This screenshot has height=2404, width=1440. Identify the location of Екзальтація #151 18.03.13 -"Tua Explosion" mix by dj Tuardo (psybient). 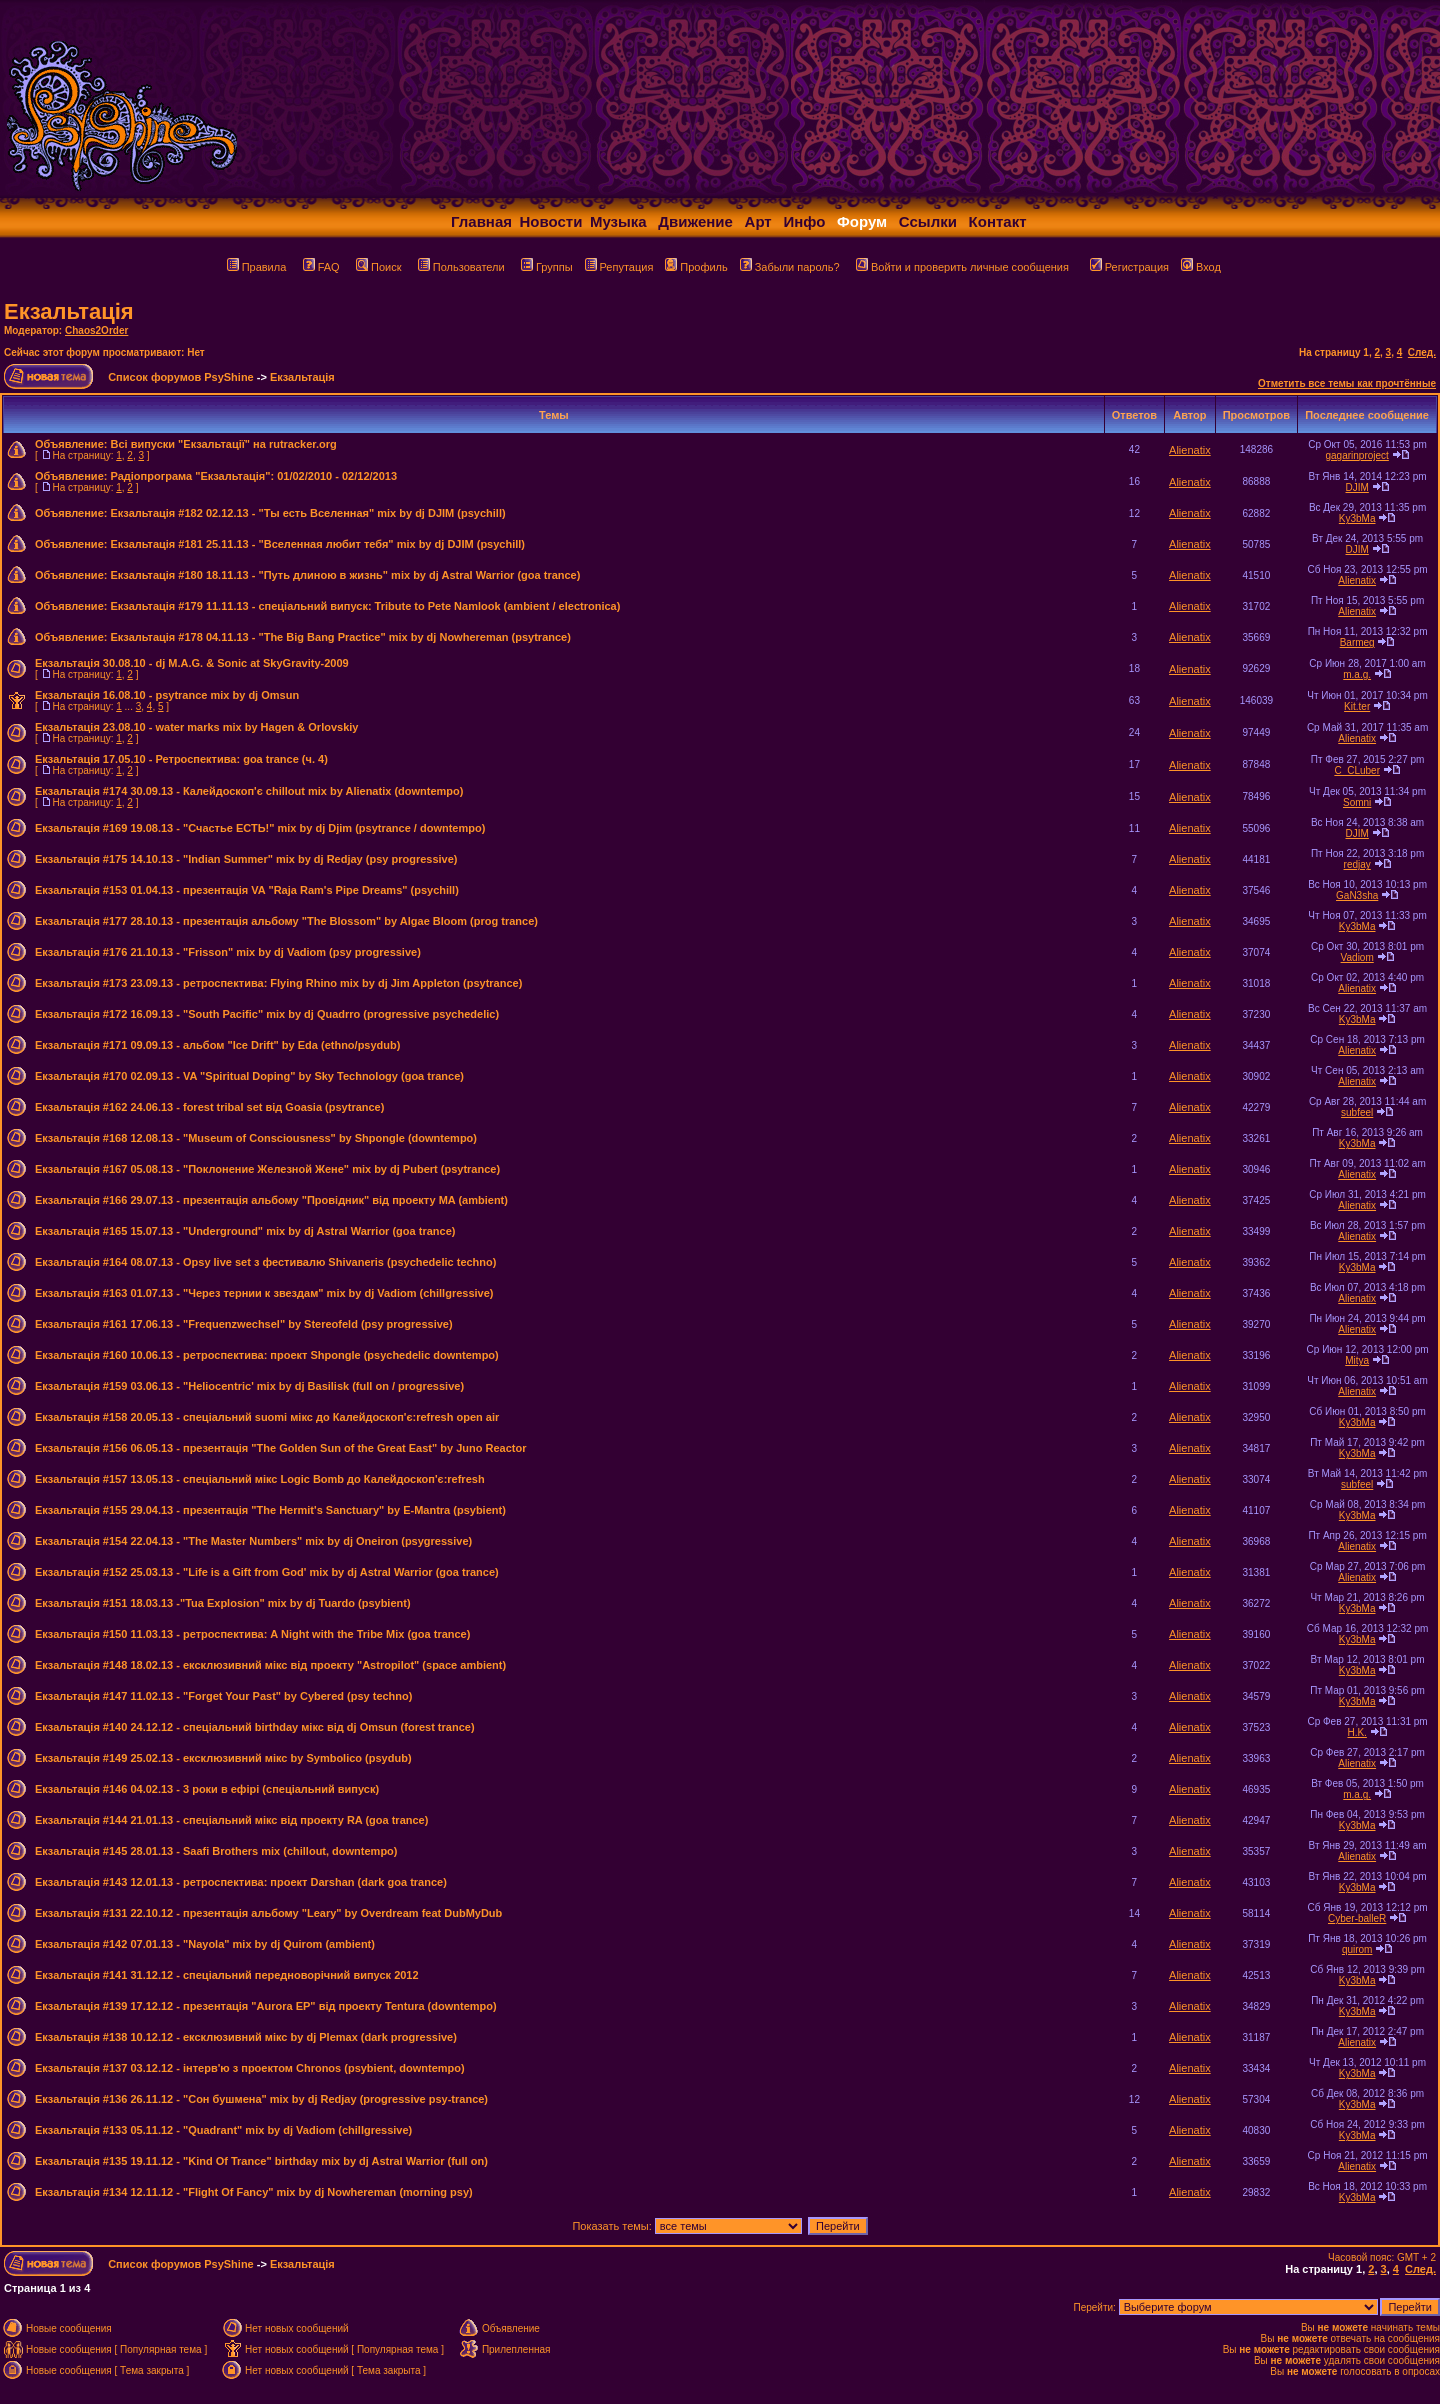
(223, 1603).